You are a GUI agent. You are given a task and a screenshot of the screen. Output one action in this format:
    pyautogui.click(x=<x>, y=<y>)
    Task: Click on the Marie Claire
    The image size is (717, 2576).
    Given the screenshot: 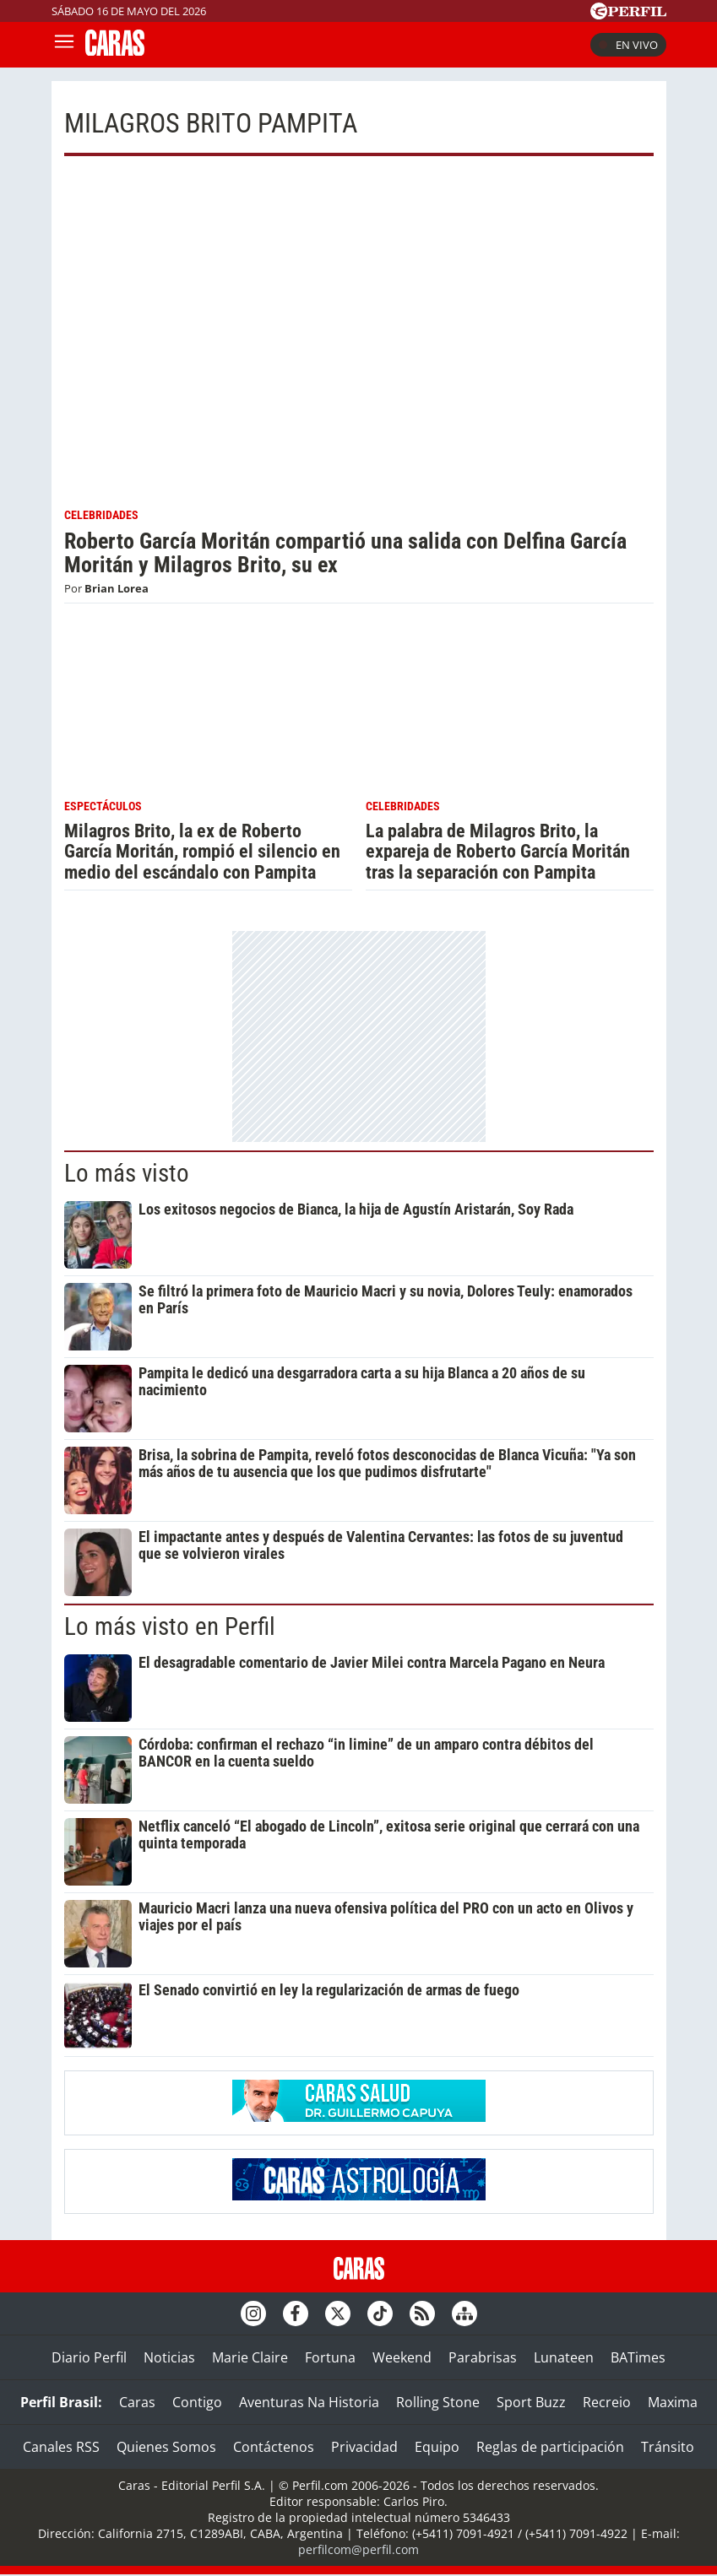 What is the action you would take?
    pyautogui.click(x=250, y=2357)
    